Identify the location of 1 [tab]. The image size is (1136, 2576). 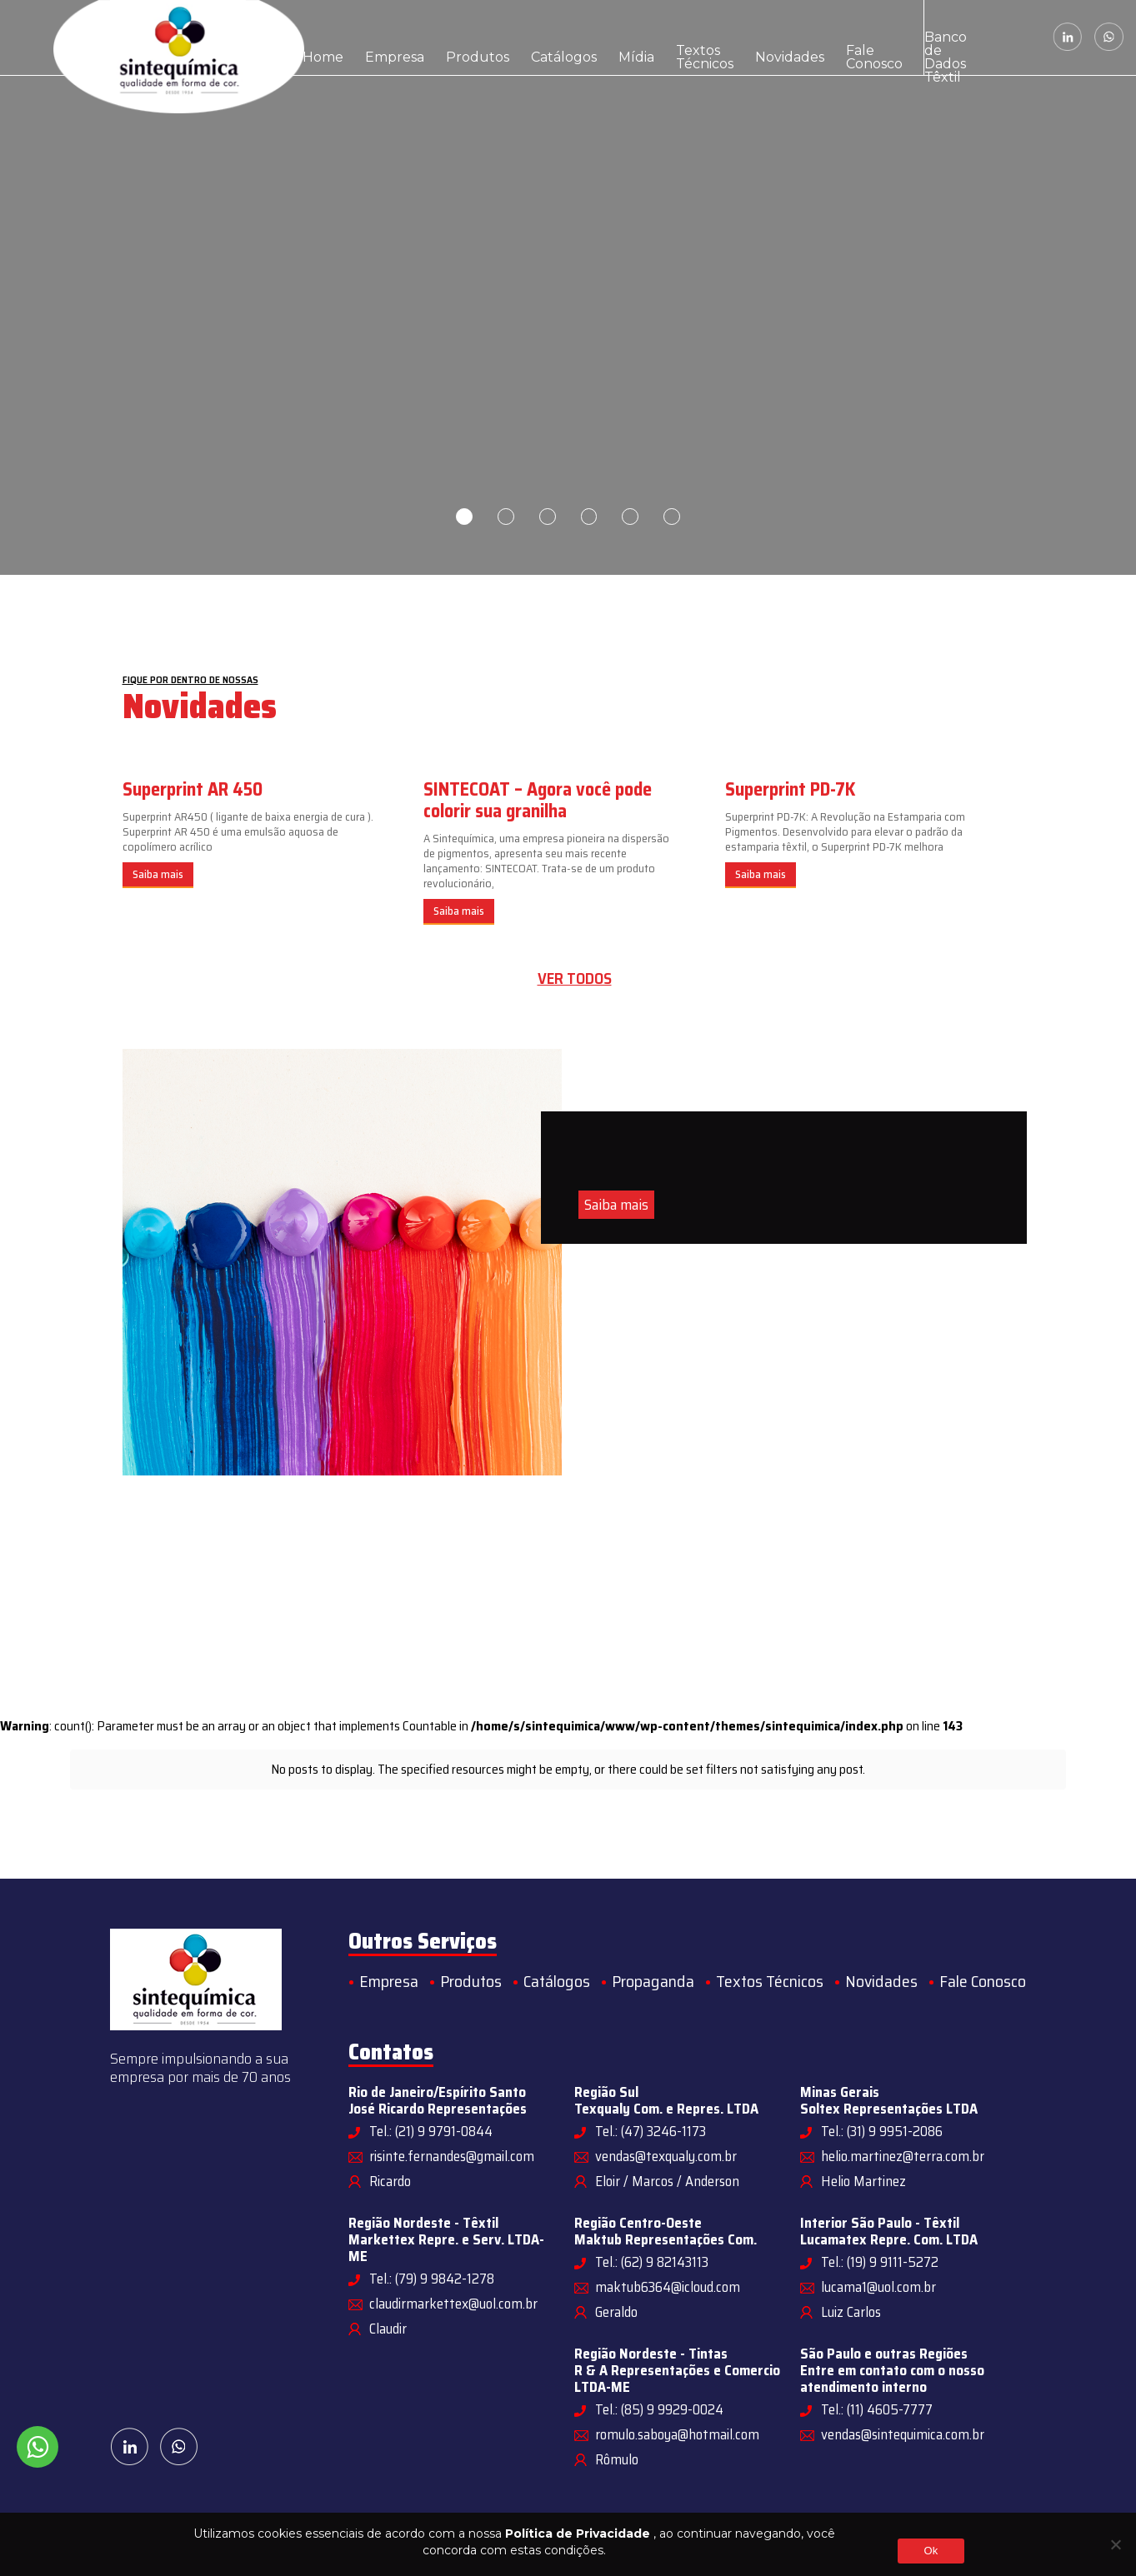
(464, 516).